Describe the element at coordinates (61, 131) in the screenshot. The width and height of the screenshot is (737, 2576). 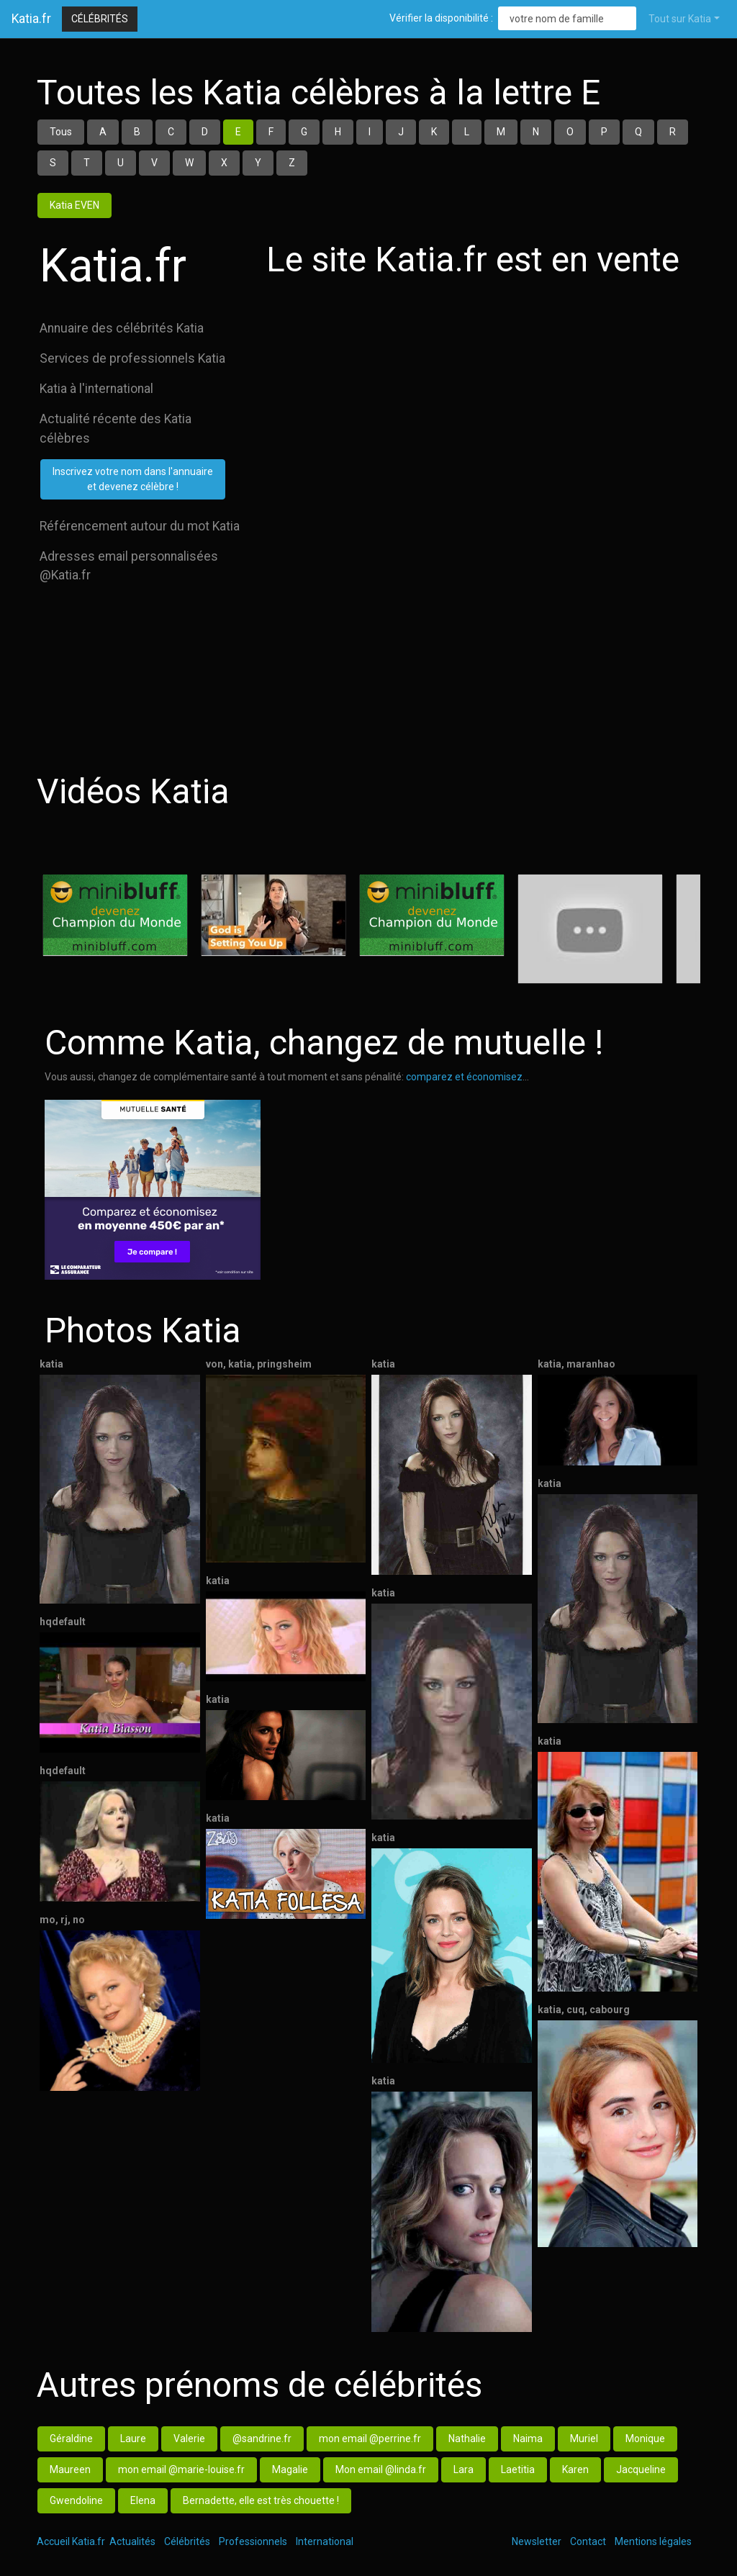
I see `Tous` at that location.